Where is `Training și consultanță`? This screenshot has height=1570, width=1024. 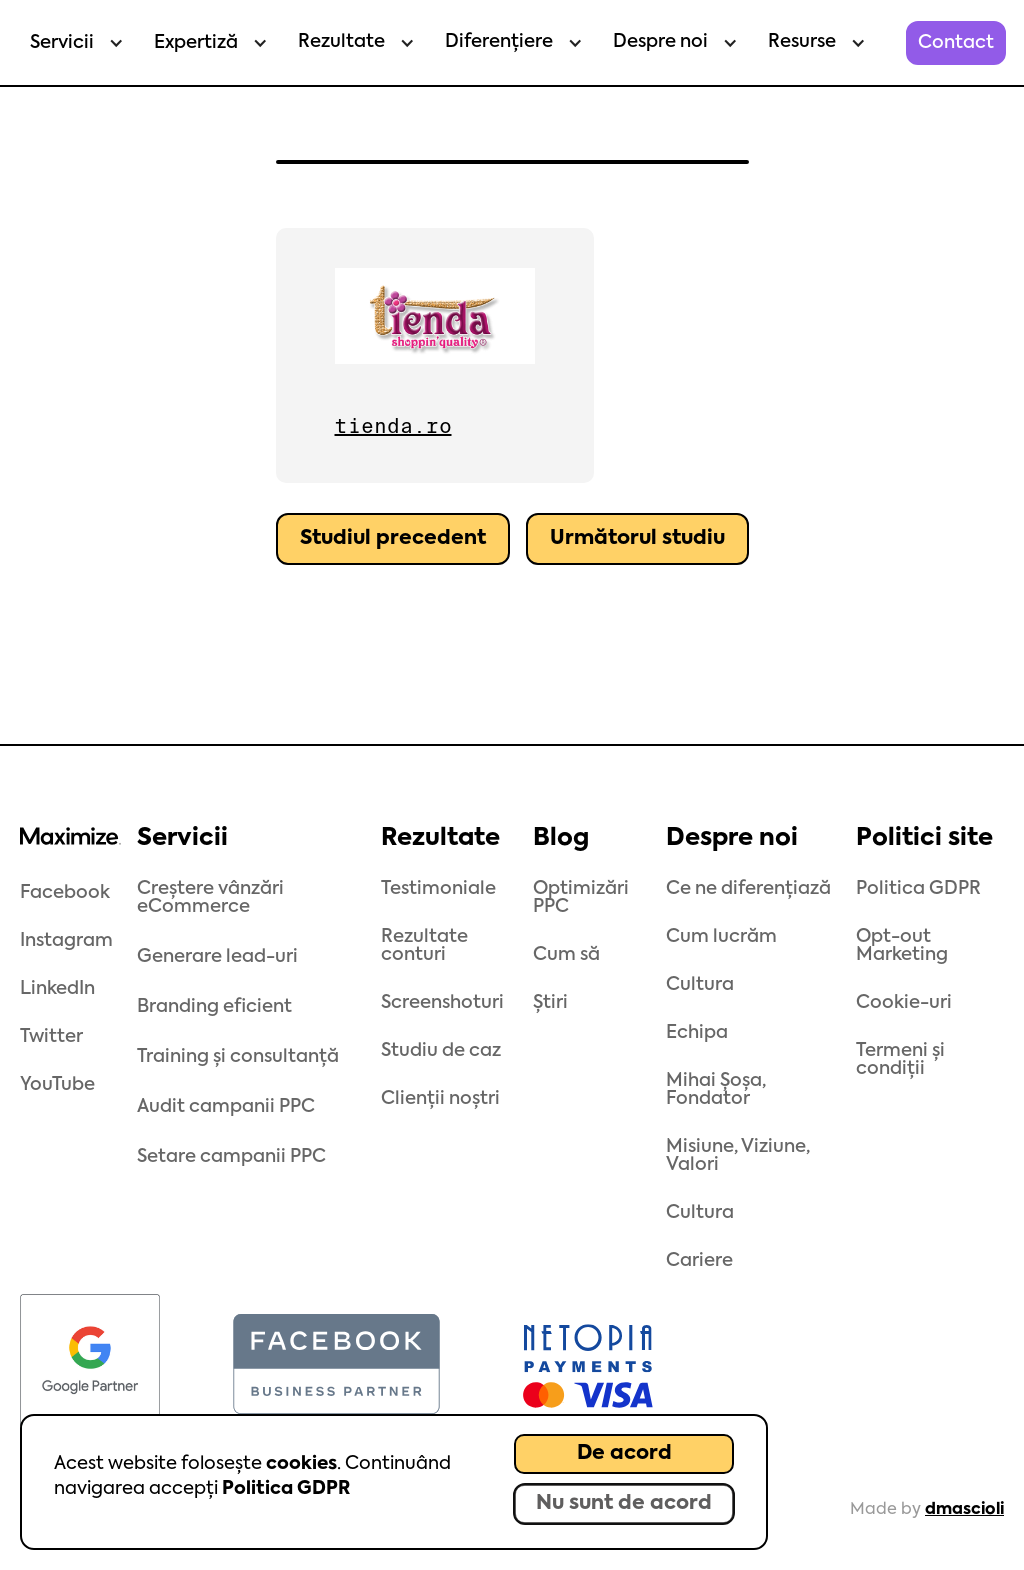 Training și consultanță is located at coordinates (238, 1057).